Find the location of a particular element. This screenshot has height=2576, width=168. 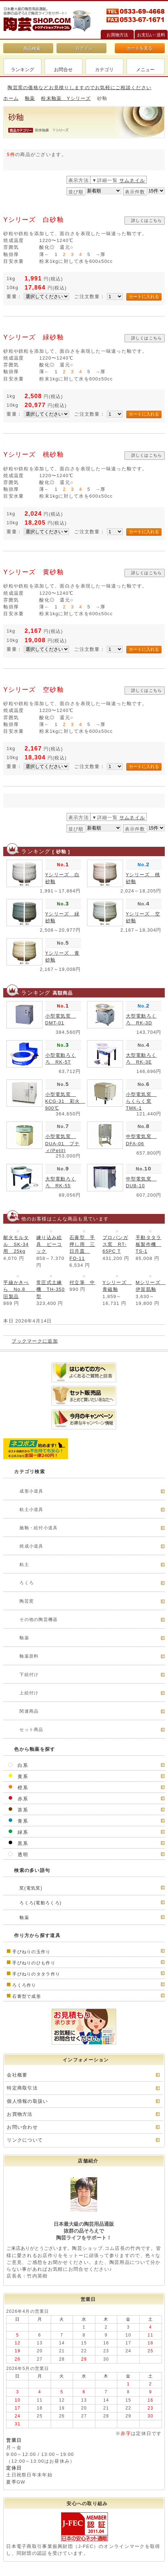

練り込み絵具 ピーコック is located at coordinates (49, 1244).